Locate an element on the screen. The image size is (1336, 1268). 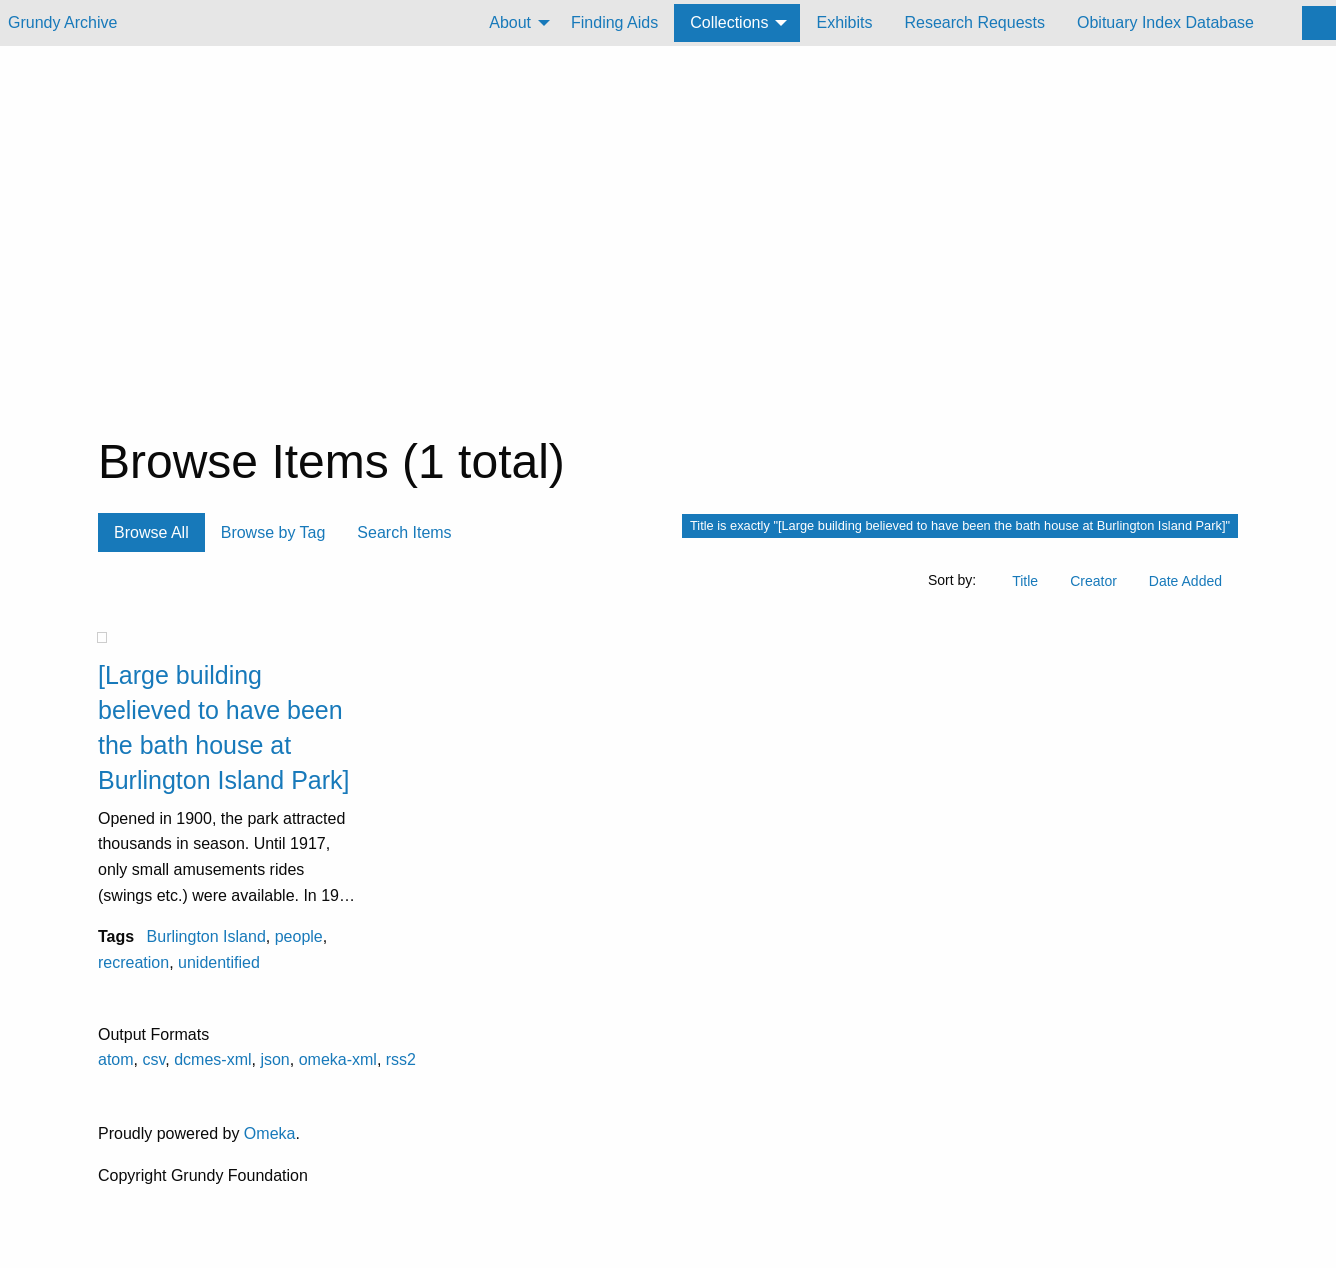
atom is located at coordinates (116, 1059).